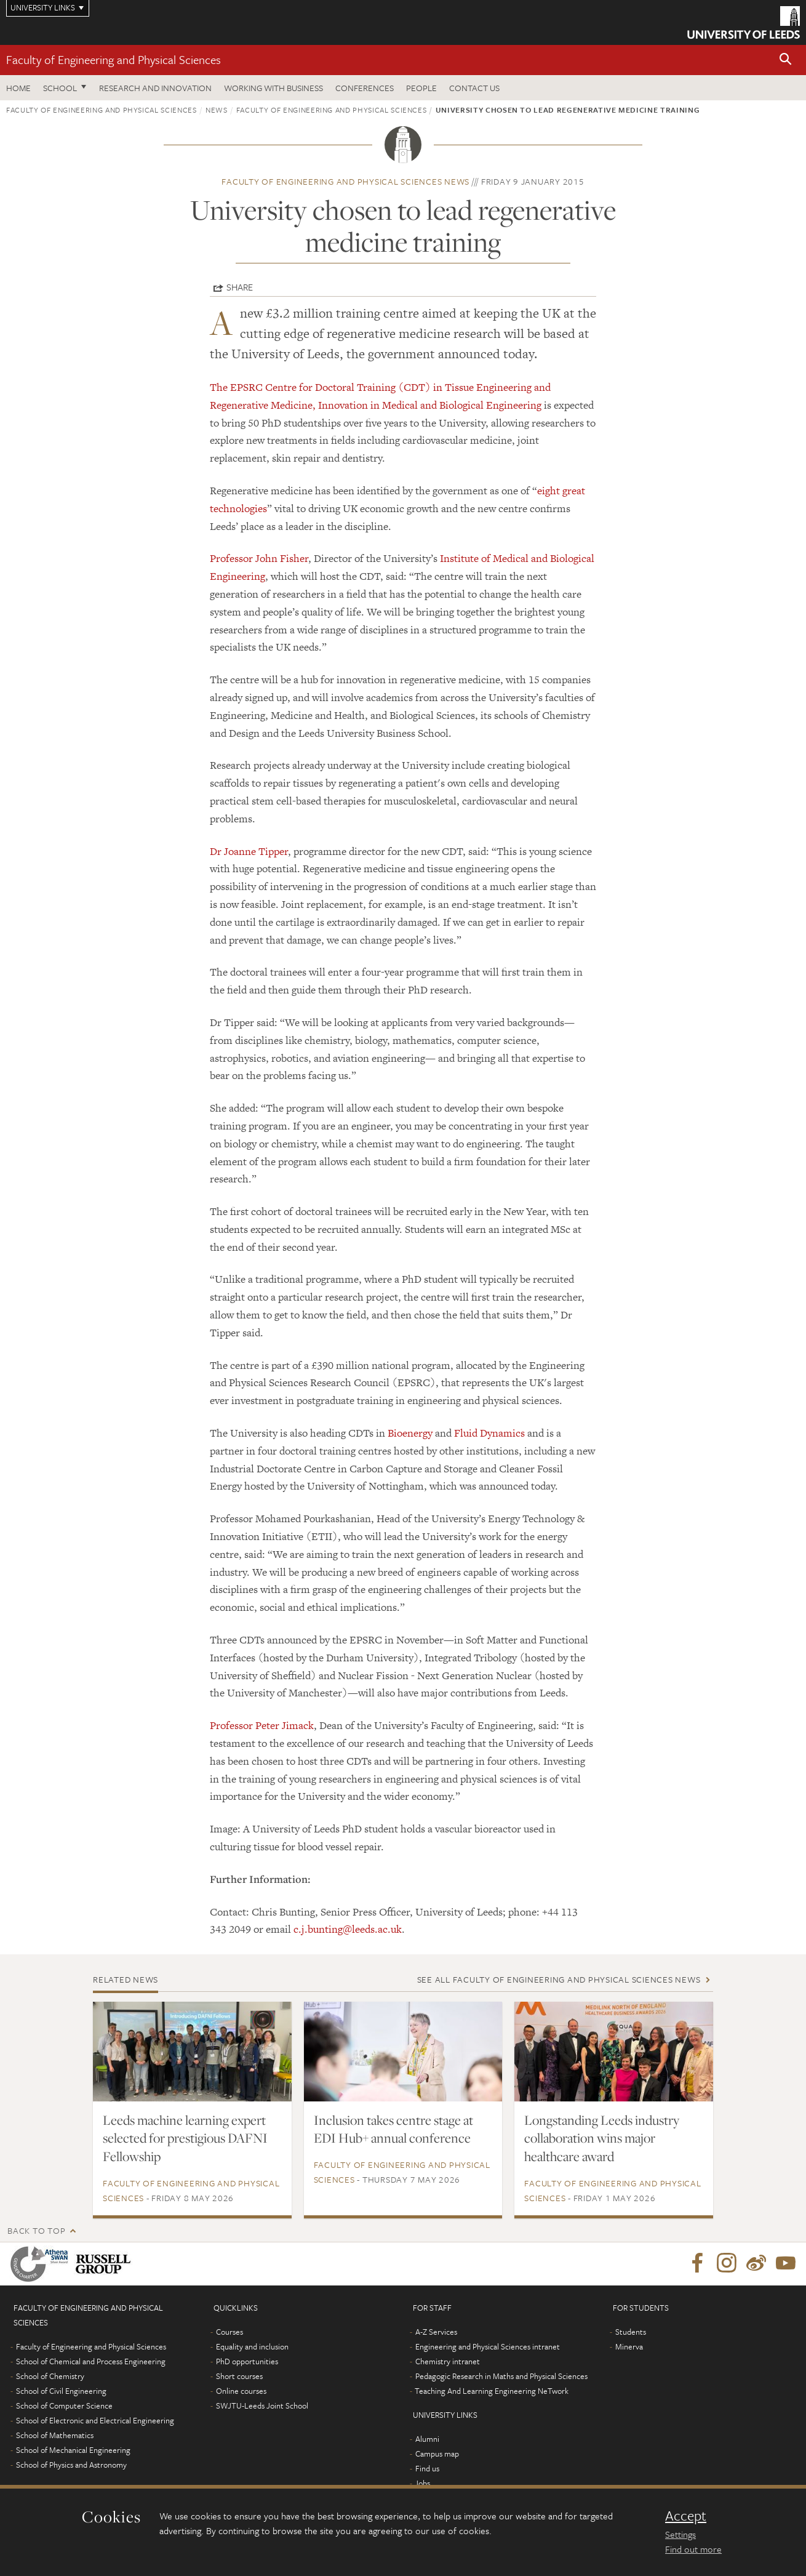  What do you see at coordinates (437, 2453) in the screenshot?
I see `Campus map` at bounding box center [437, 2453].